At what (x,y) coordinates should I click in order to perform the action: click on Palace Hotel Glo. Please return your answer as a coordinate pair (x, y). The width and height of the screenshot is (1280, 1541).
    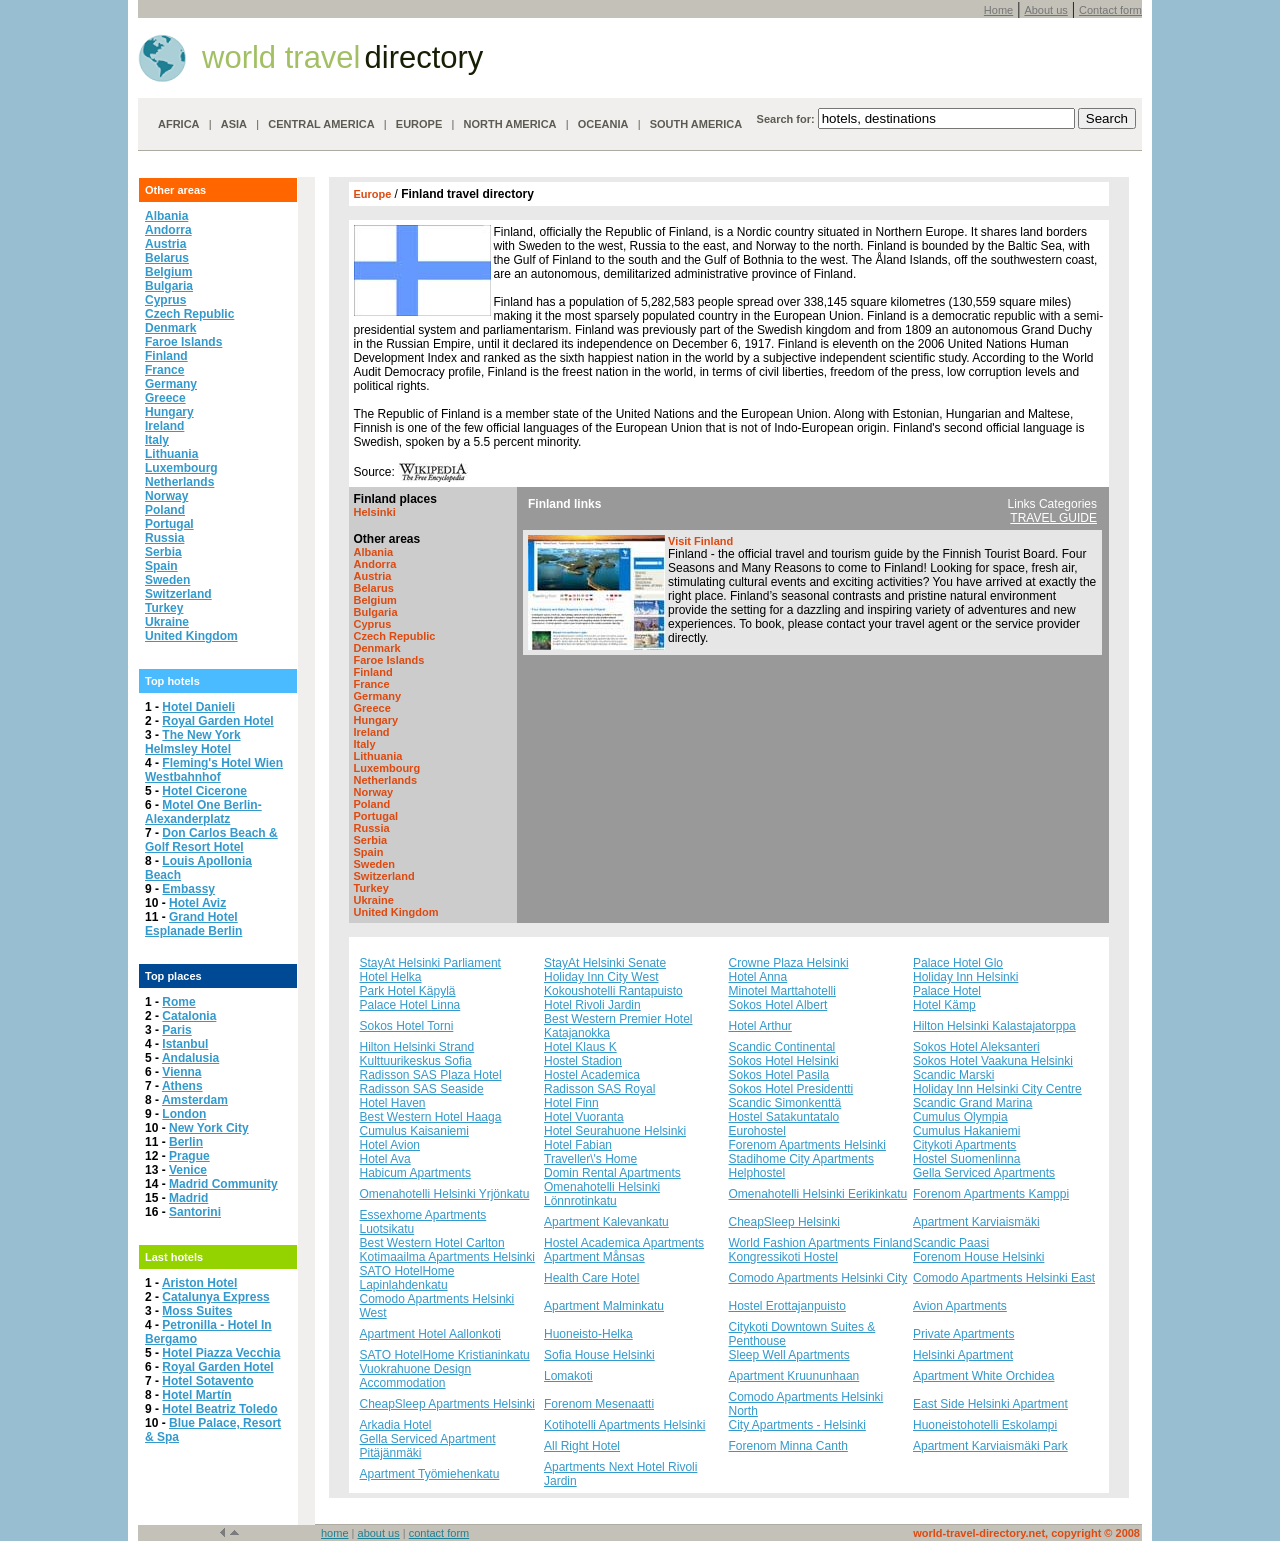
    Looking at the image, I should click on (958, 963).